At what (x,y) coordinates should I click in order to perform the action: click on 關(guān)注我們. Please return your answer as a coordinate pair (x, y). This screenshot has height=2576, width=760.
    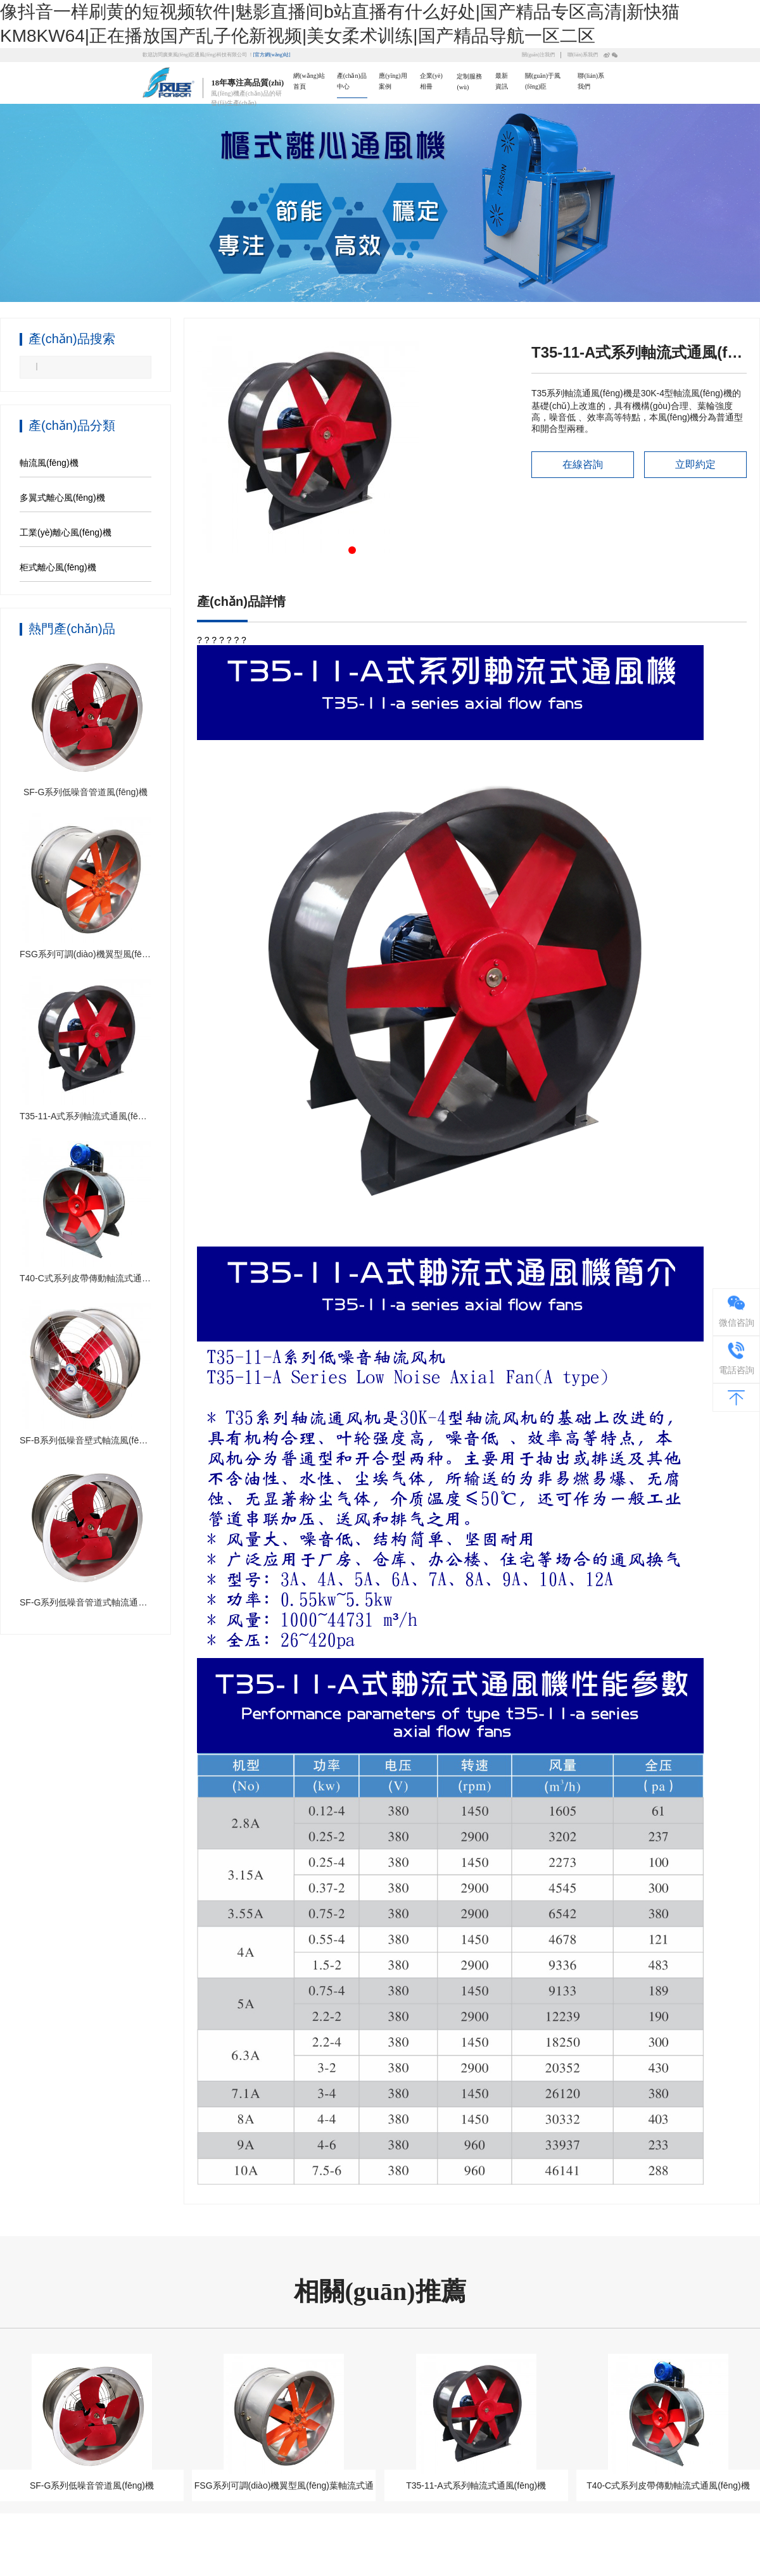
    Looking at the image, I should click on (538, 55).